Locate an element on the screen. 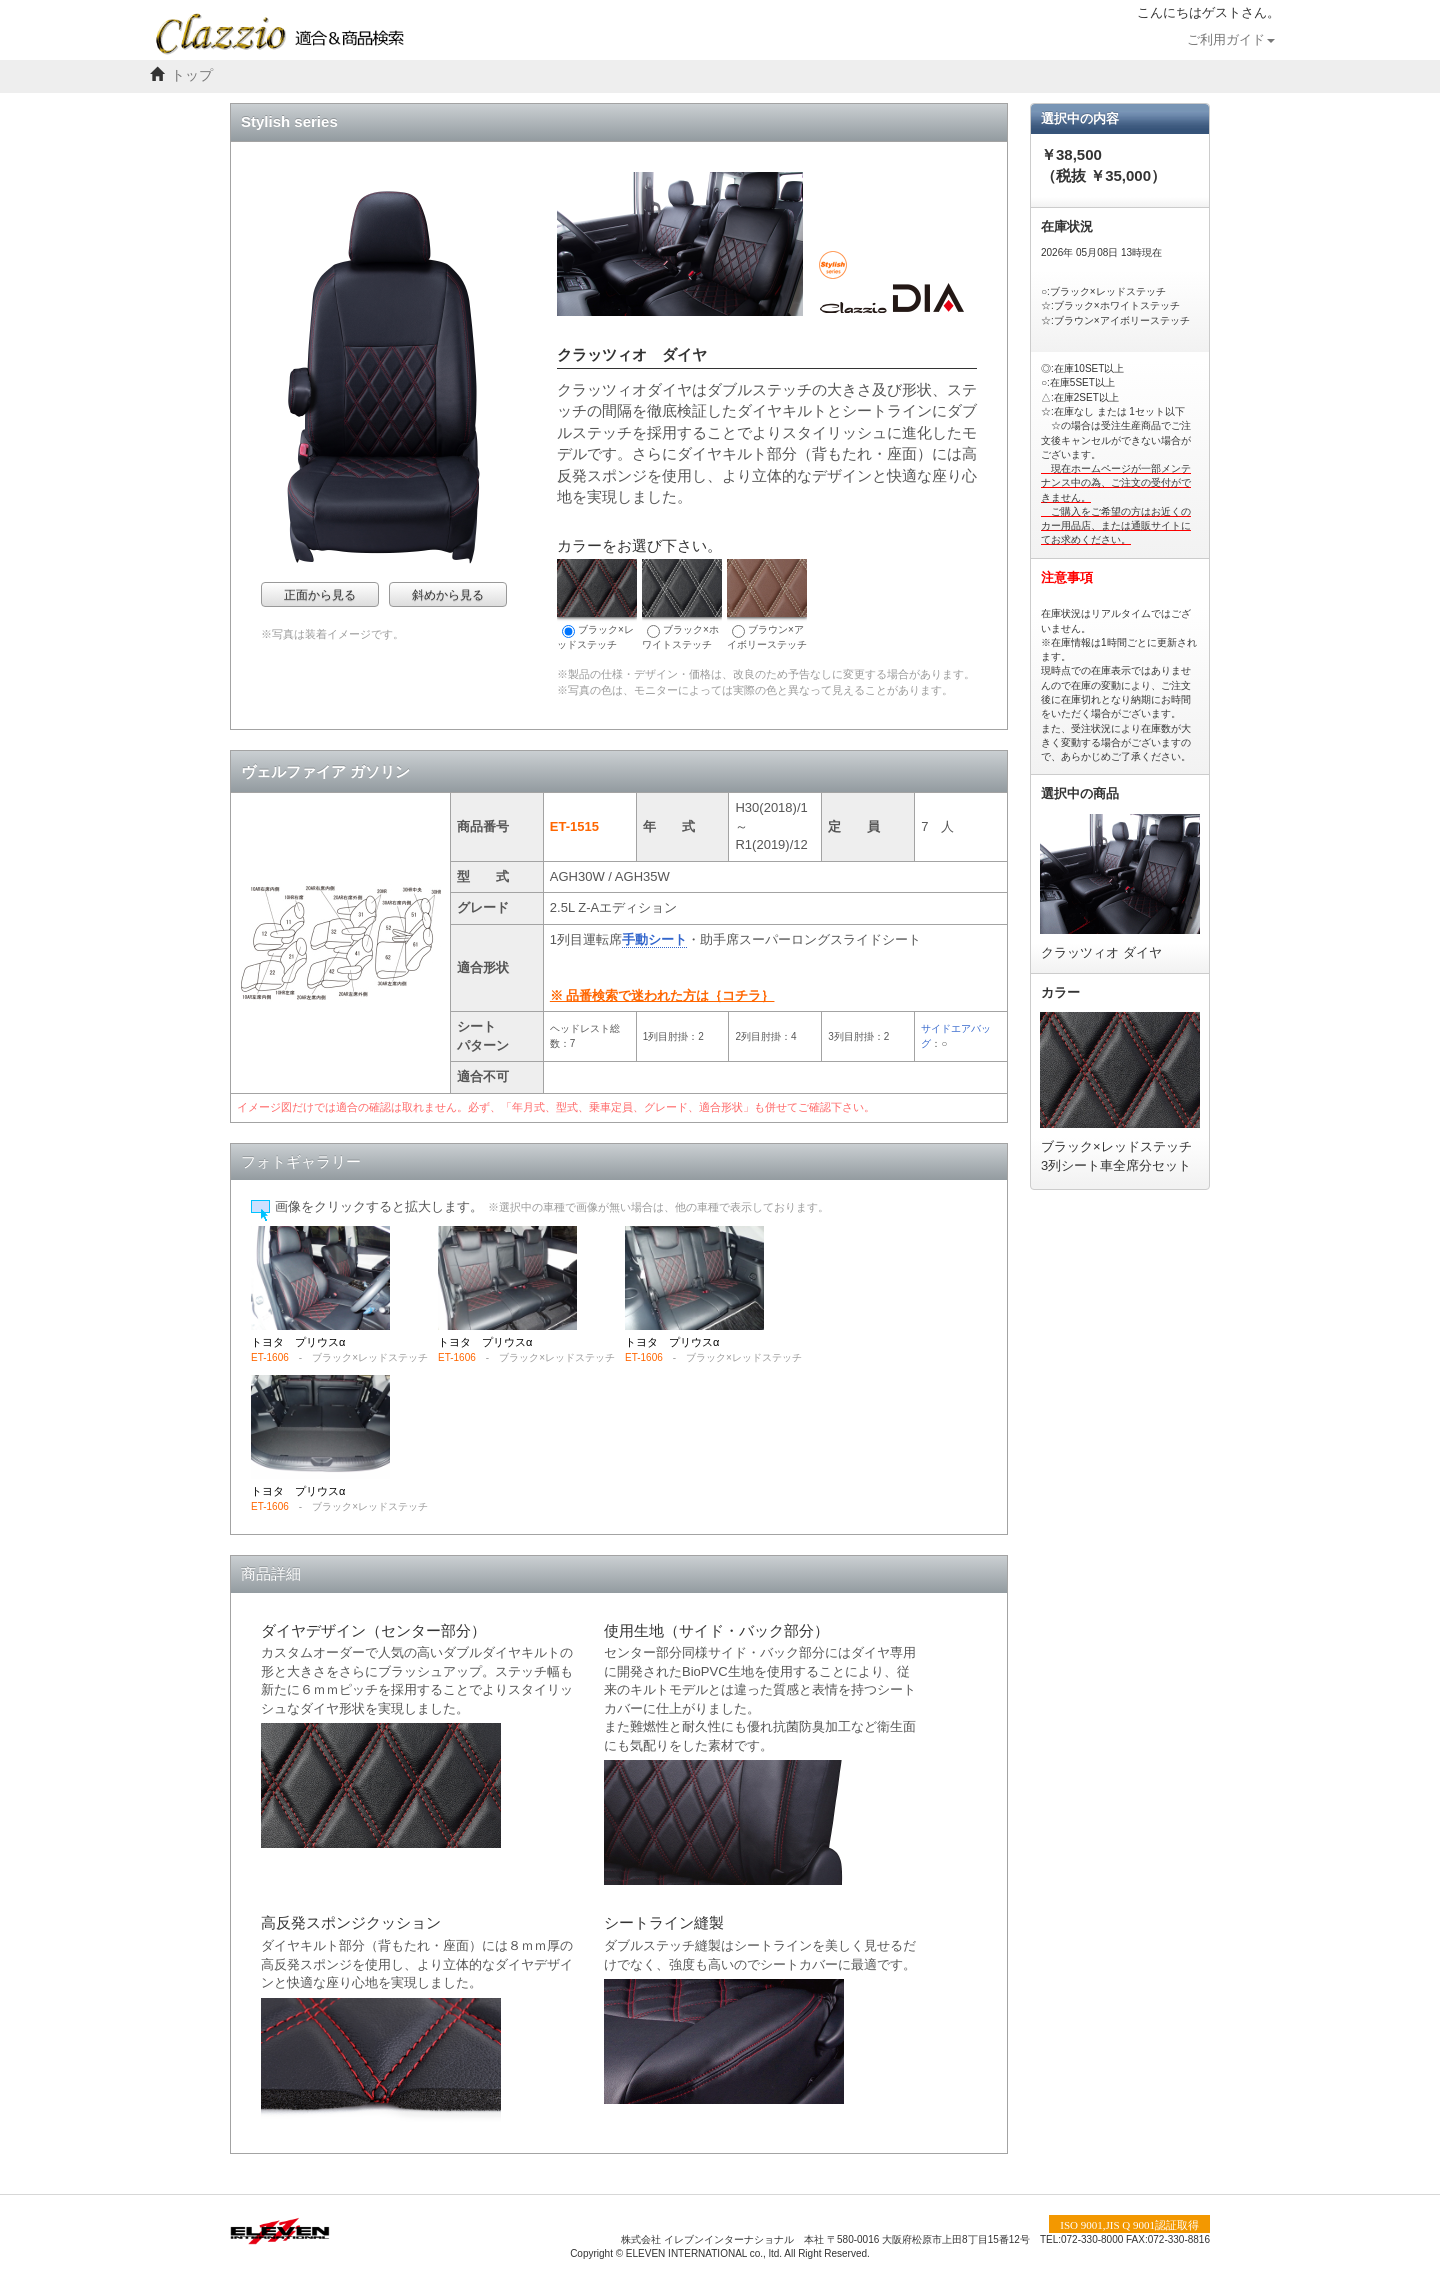 Image resolution: width=1440 pixels, height=2282 pixels. ブラウン×アイボリーステッチ is located at coordinates (767, 604).